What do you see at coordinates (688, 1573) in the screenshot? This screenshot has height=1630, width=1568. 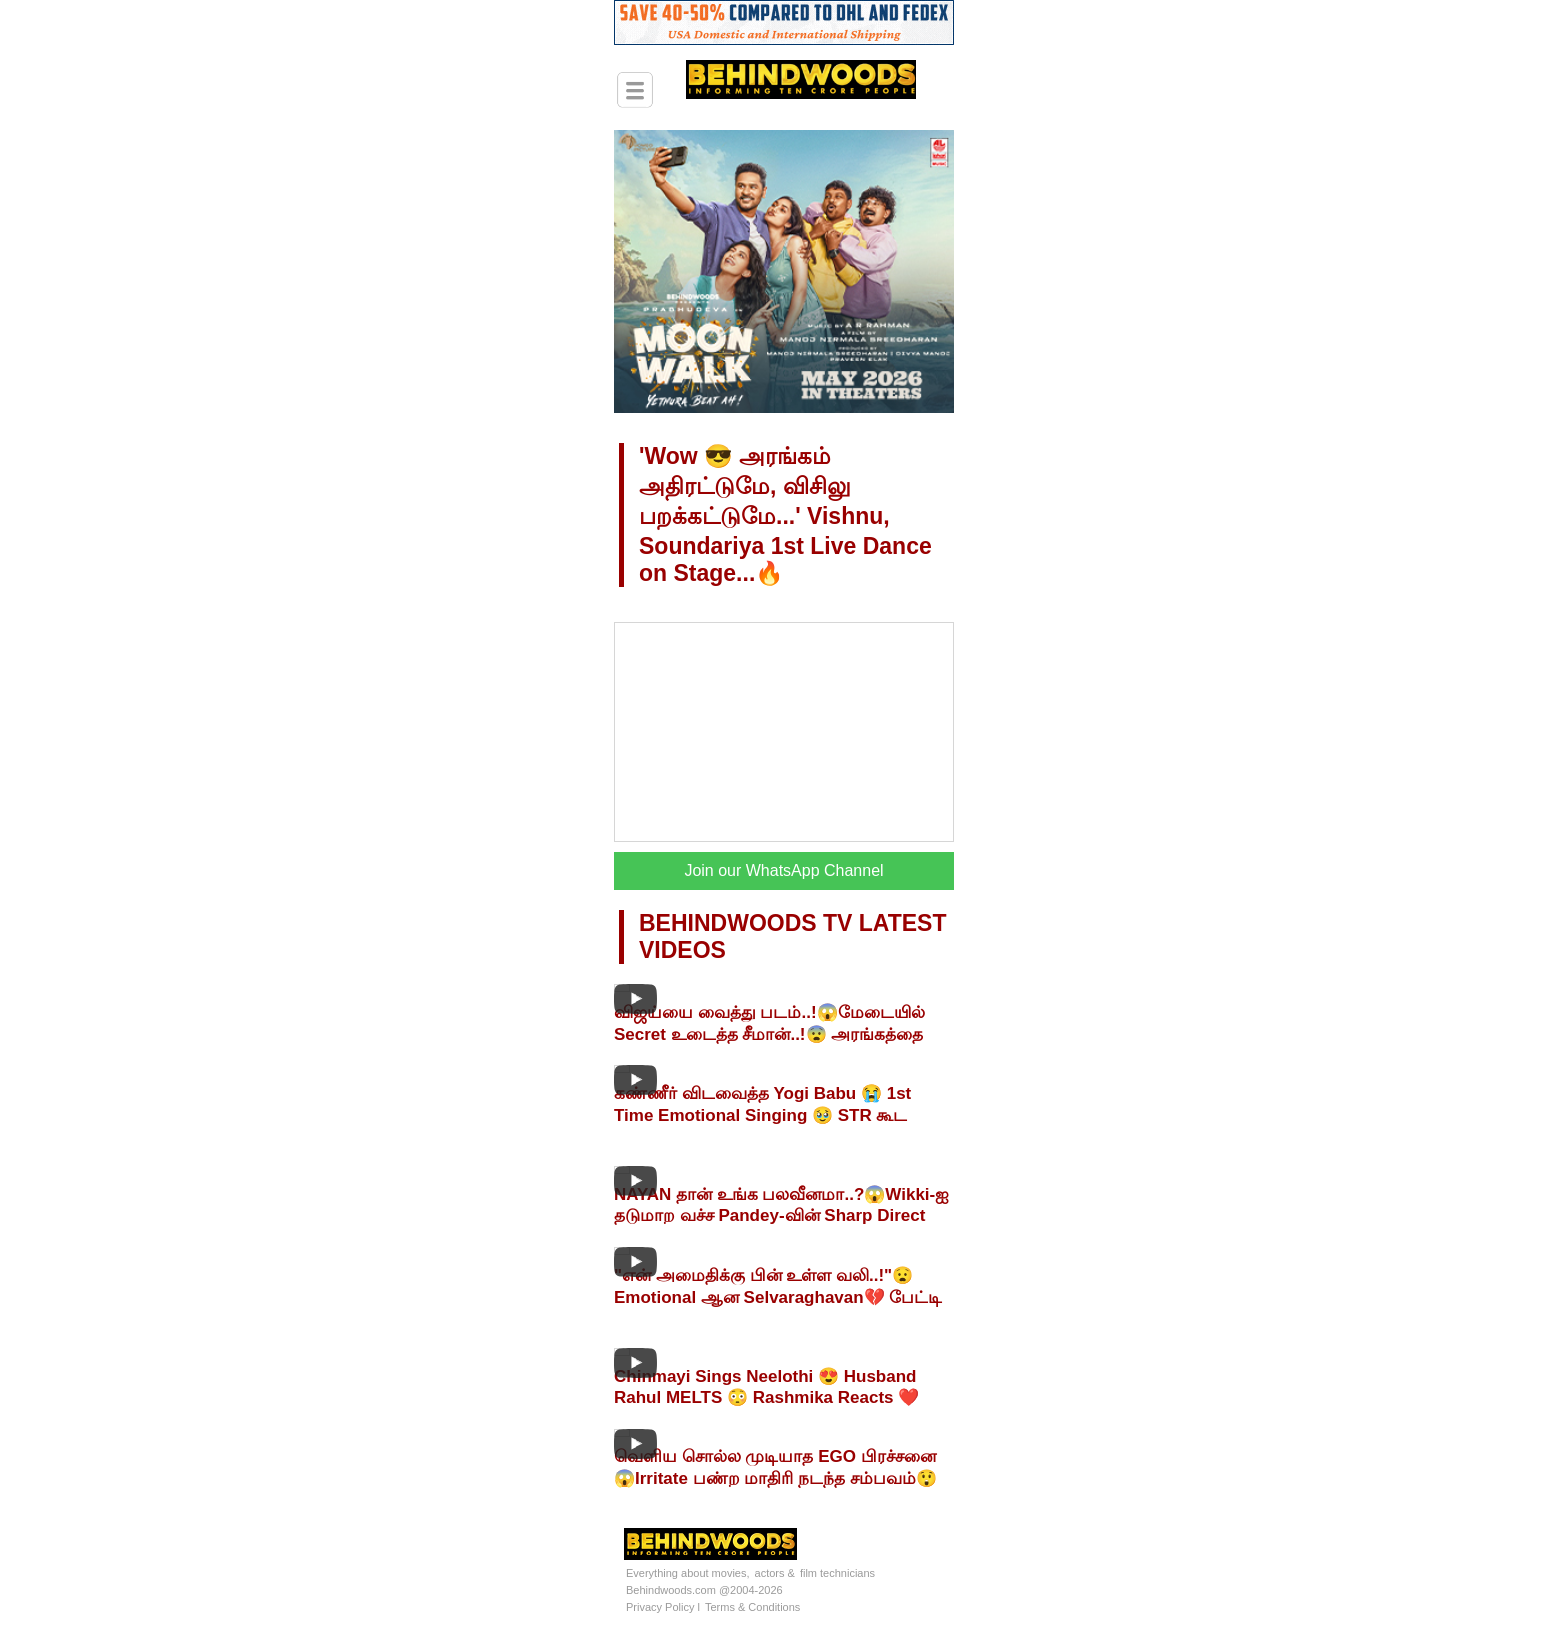 I see `Everything about movies,` at bounding box center [688, 1573].